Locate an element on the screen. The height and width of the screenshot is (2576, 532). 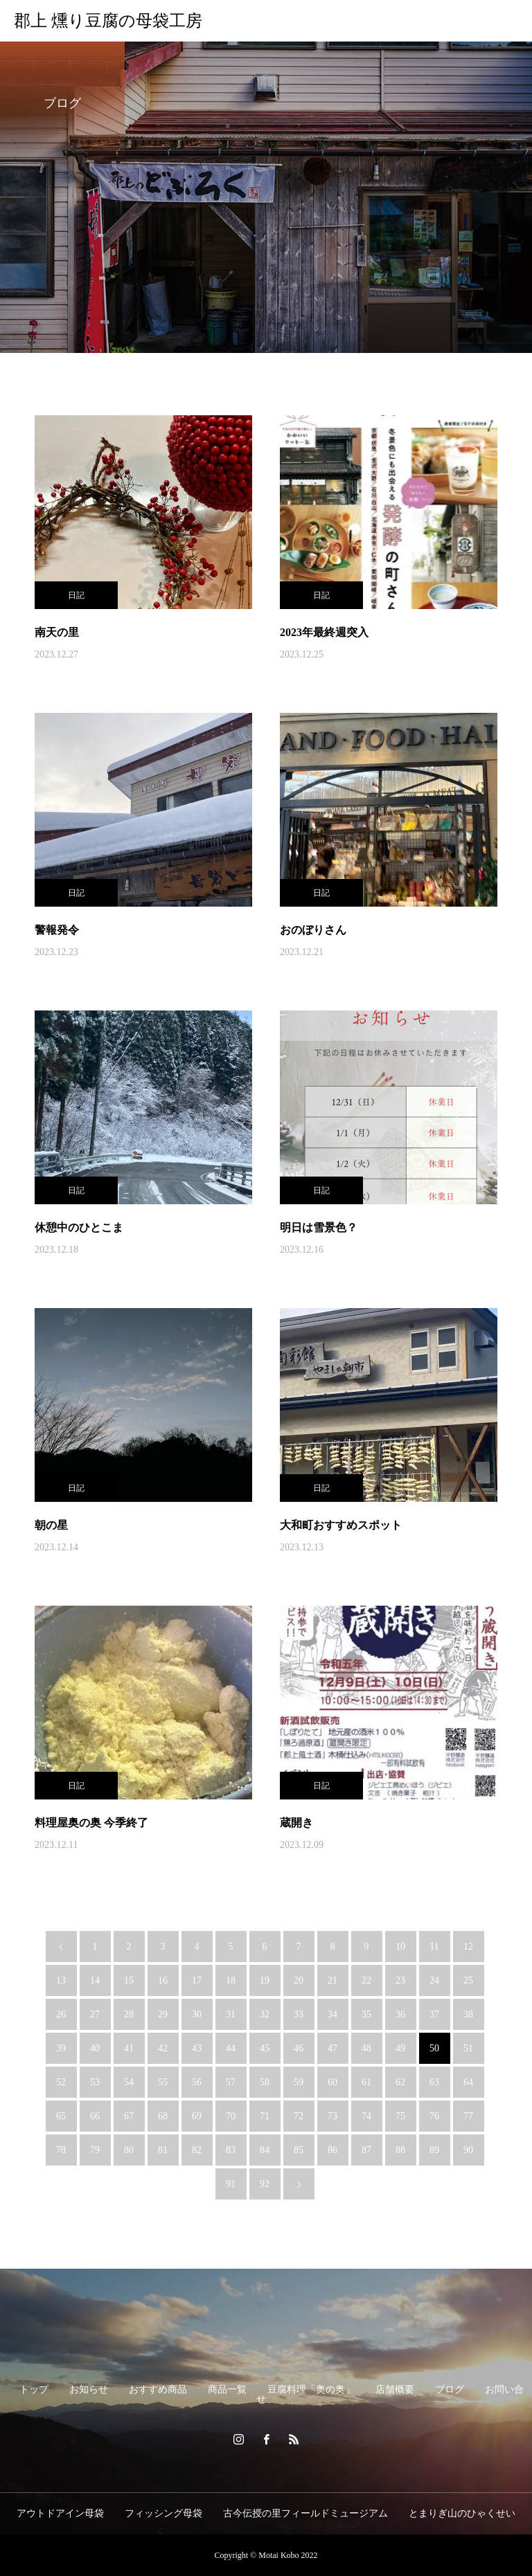
13 is located at coordinates (61, 1980).